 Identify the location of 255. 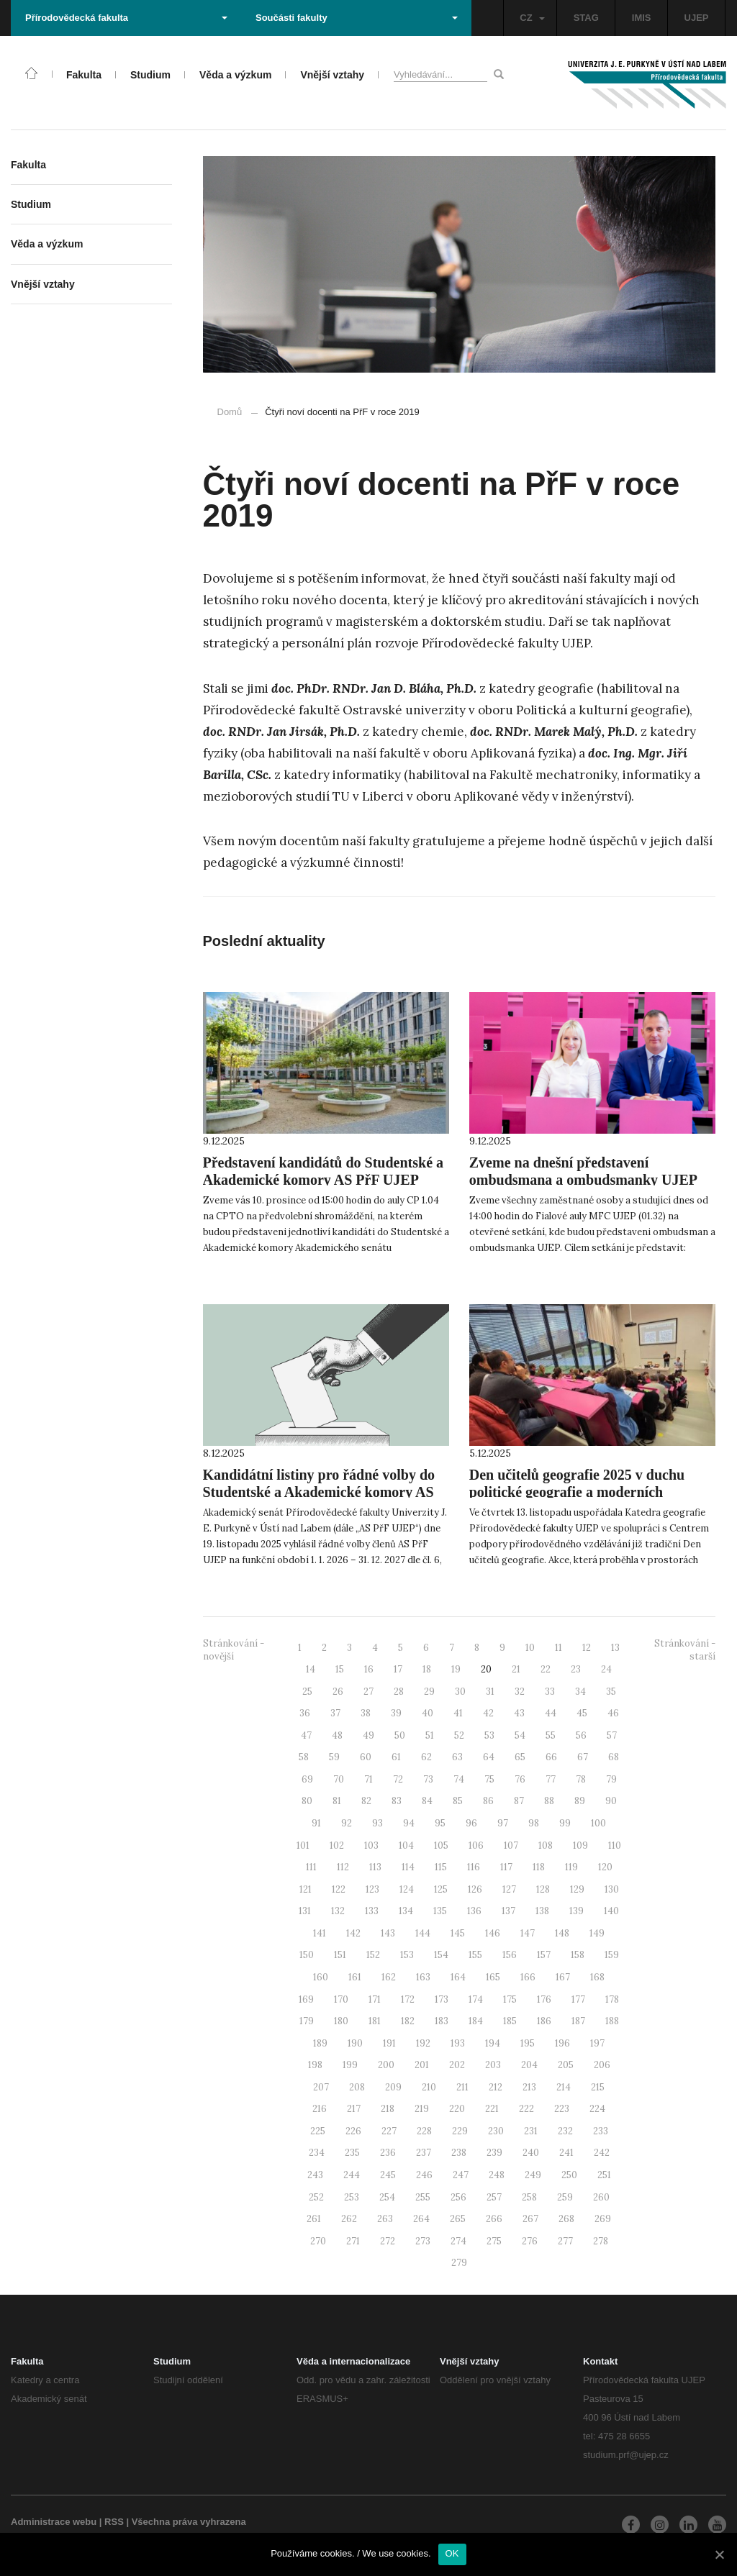
(422, 2197).